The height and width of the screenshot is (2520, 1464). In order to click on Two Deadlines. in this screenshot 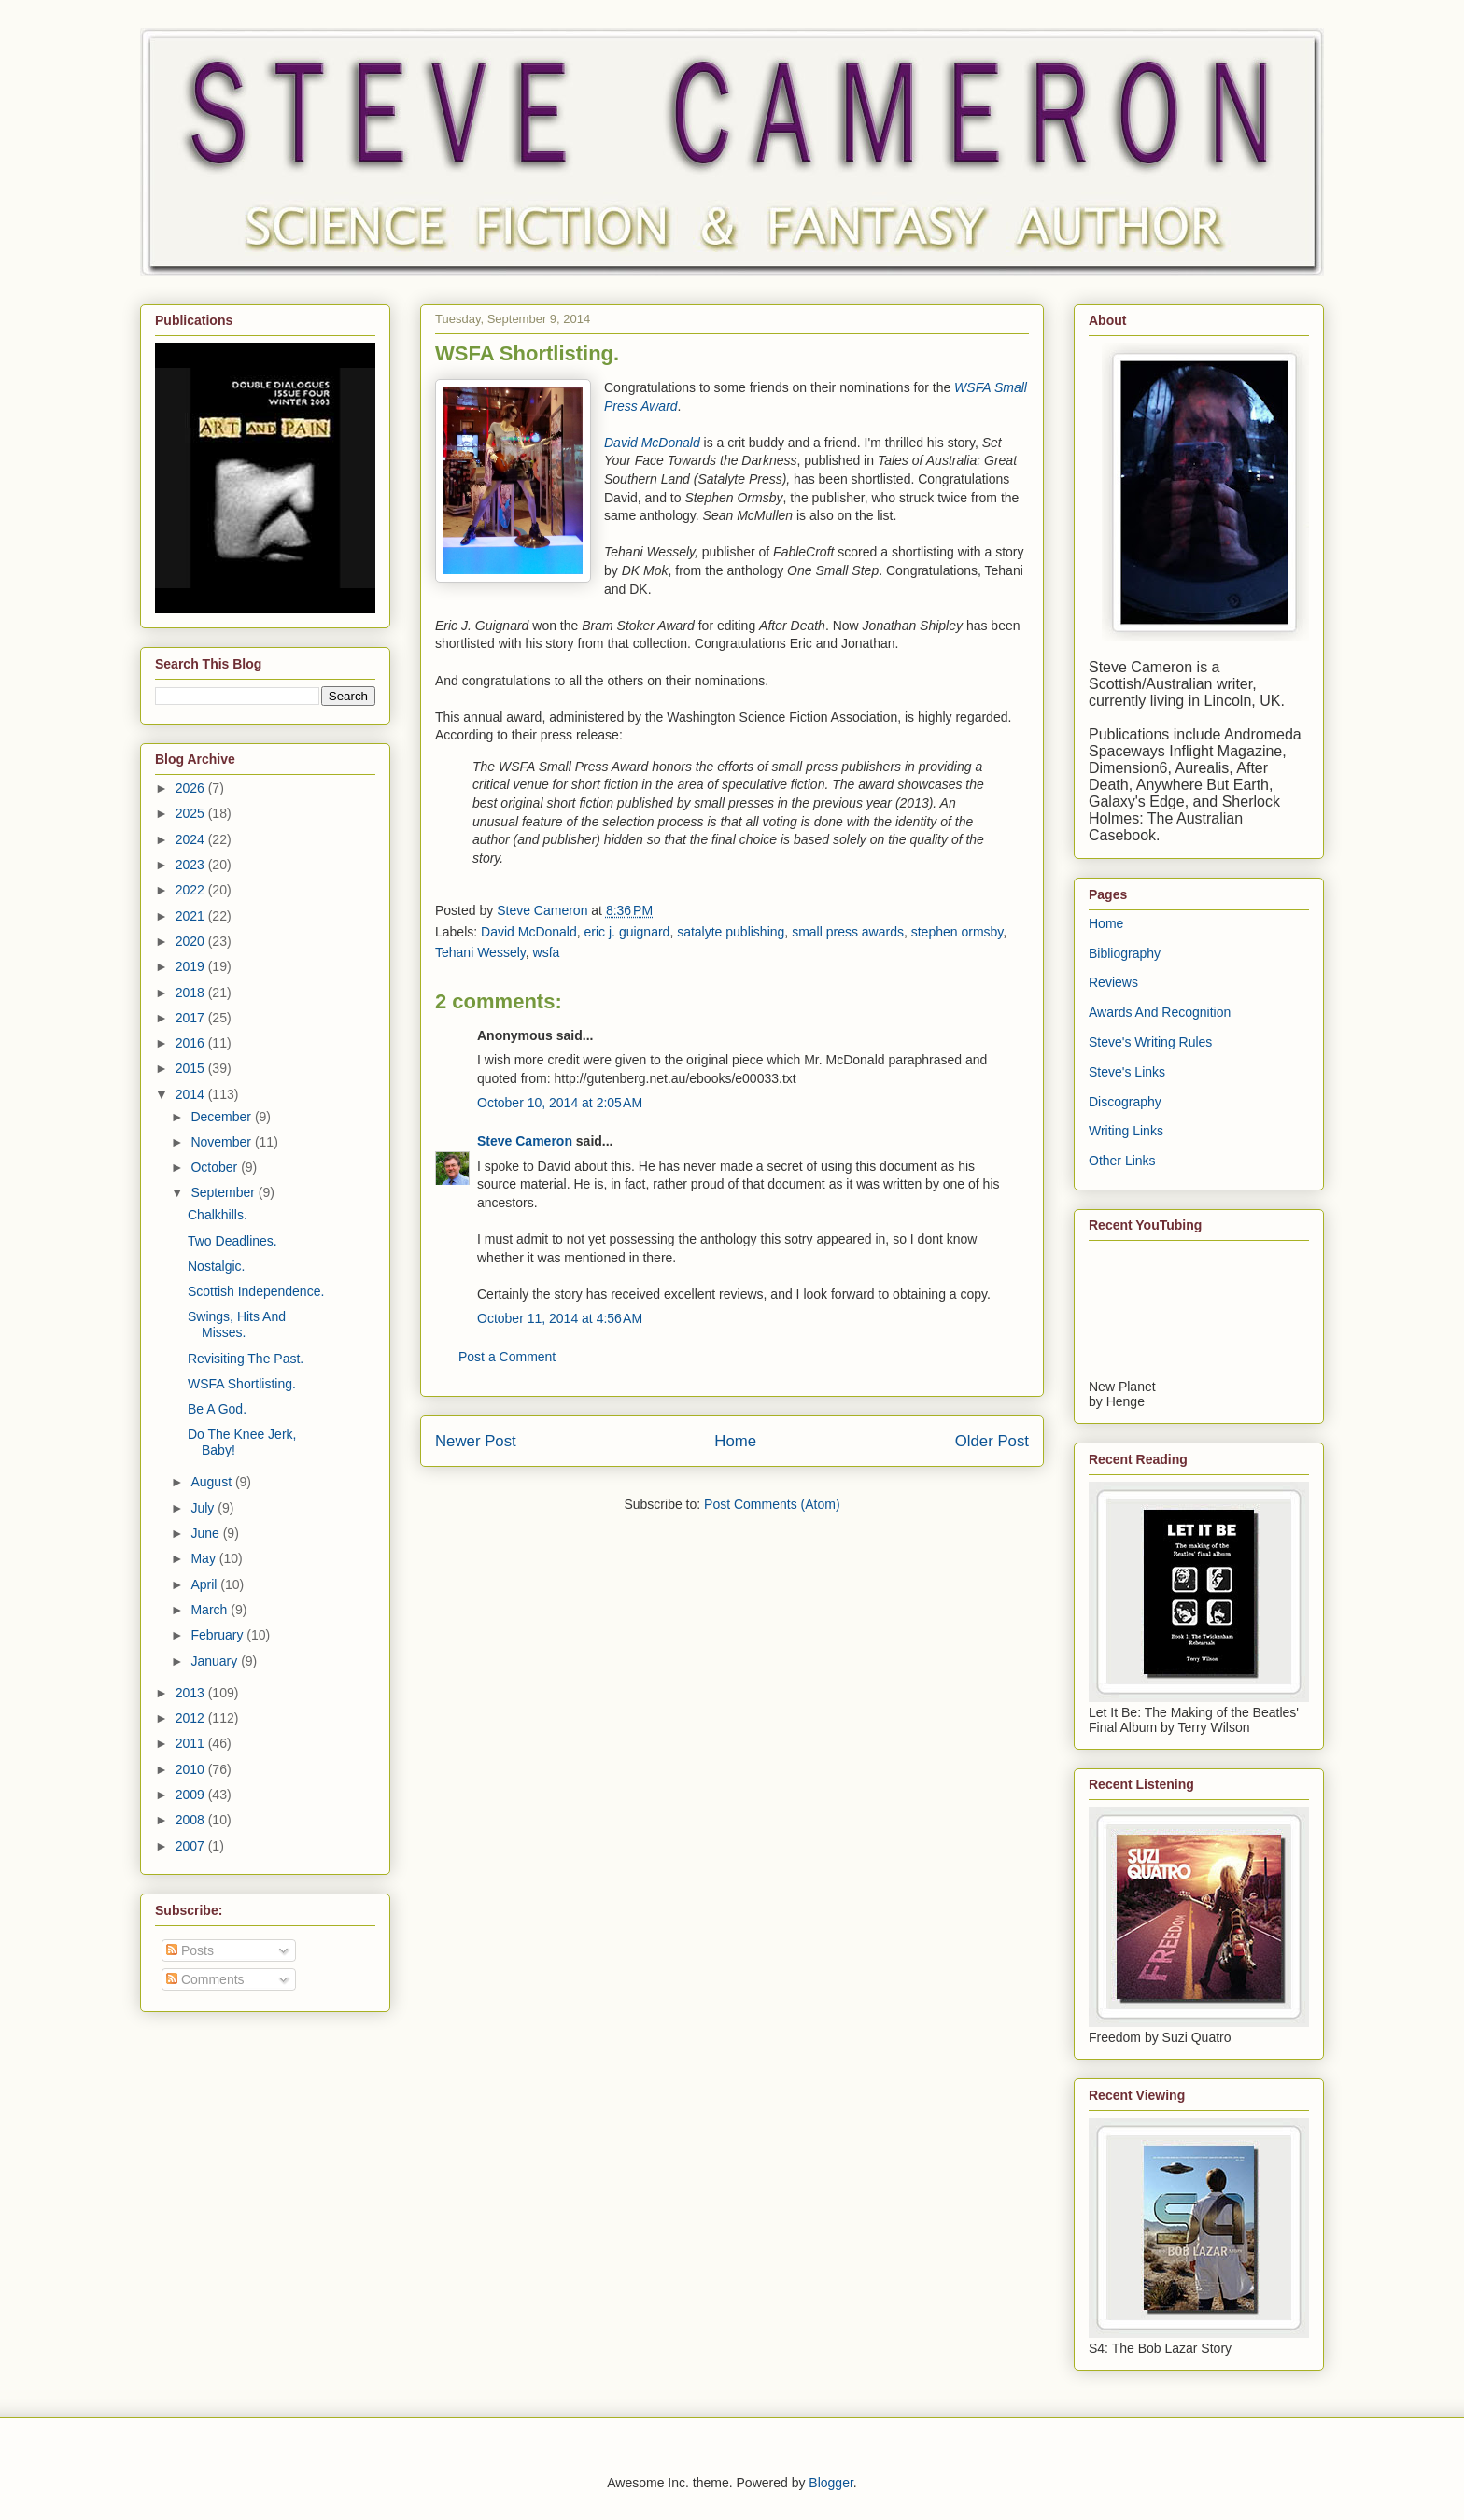, I will do `click(232, 1240)`.